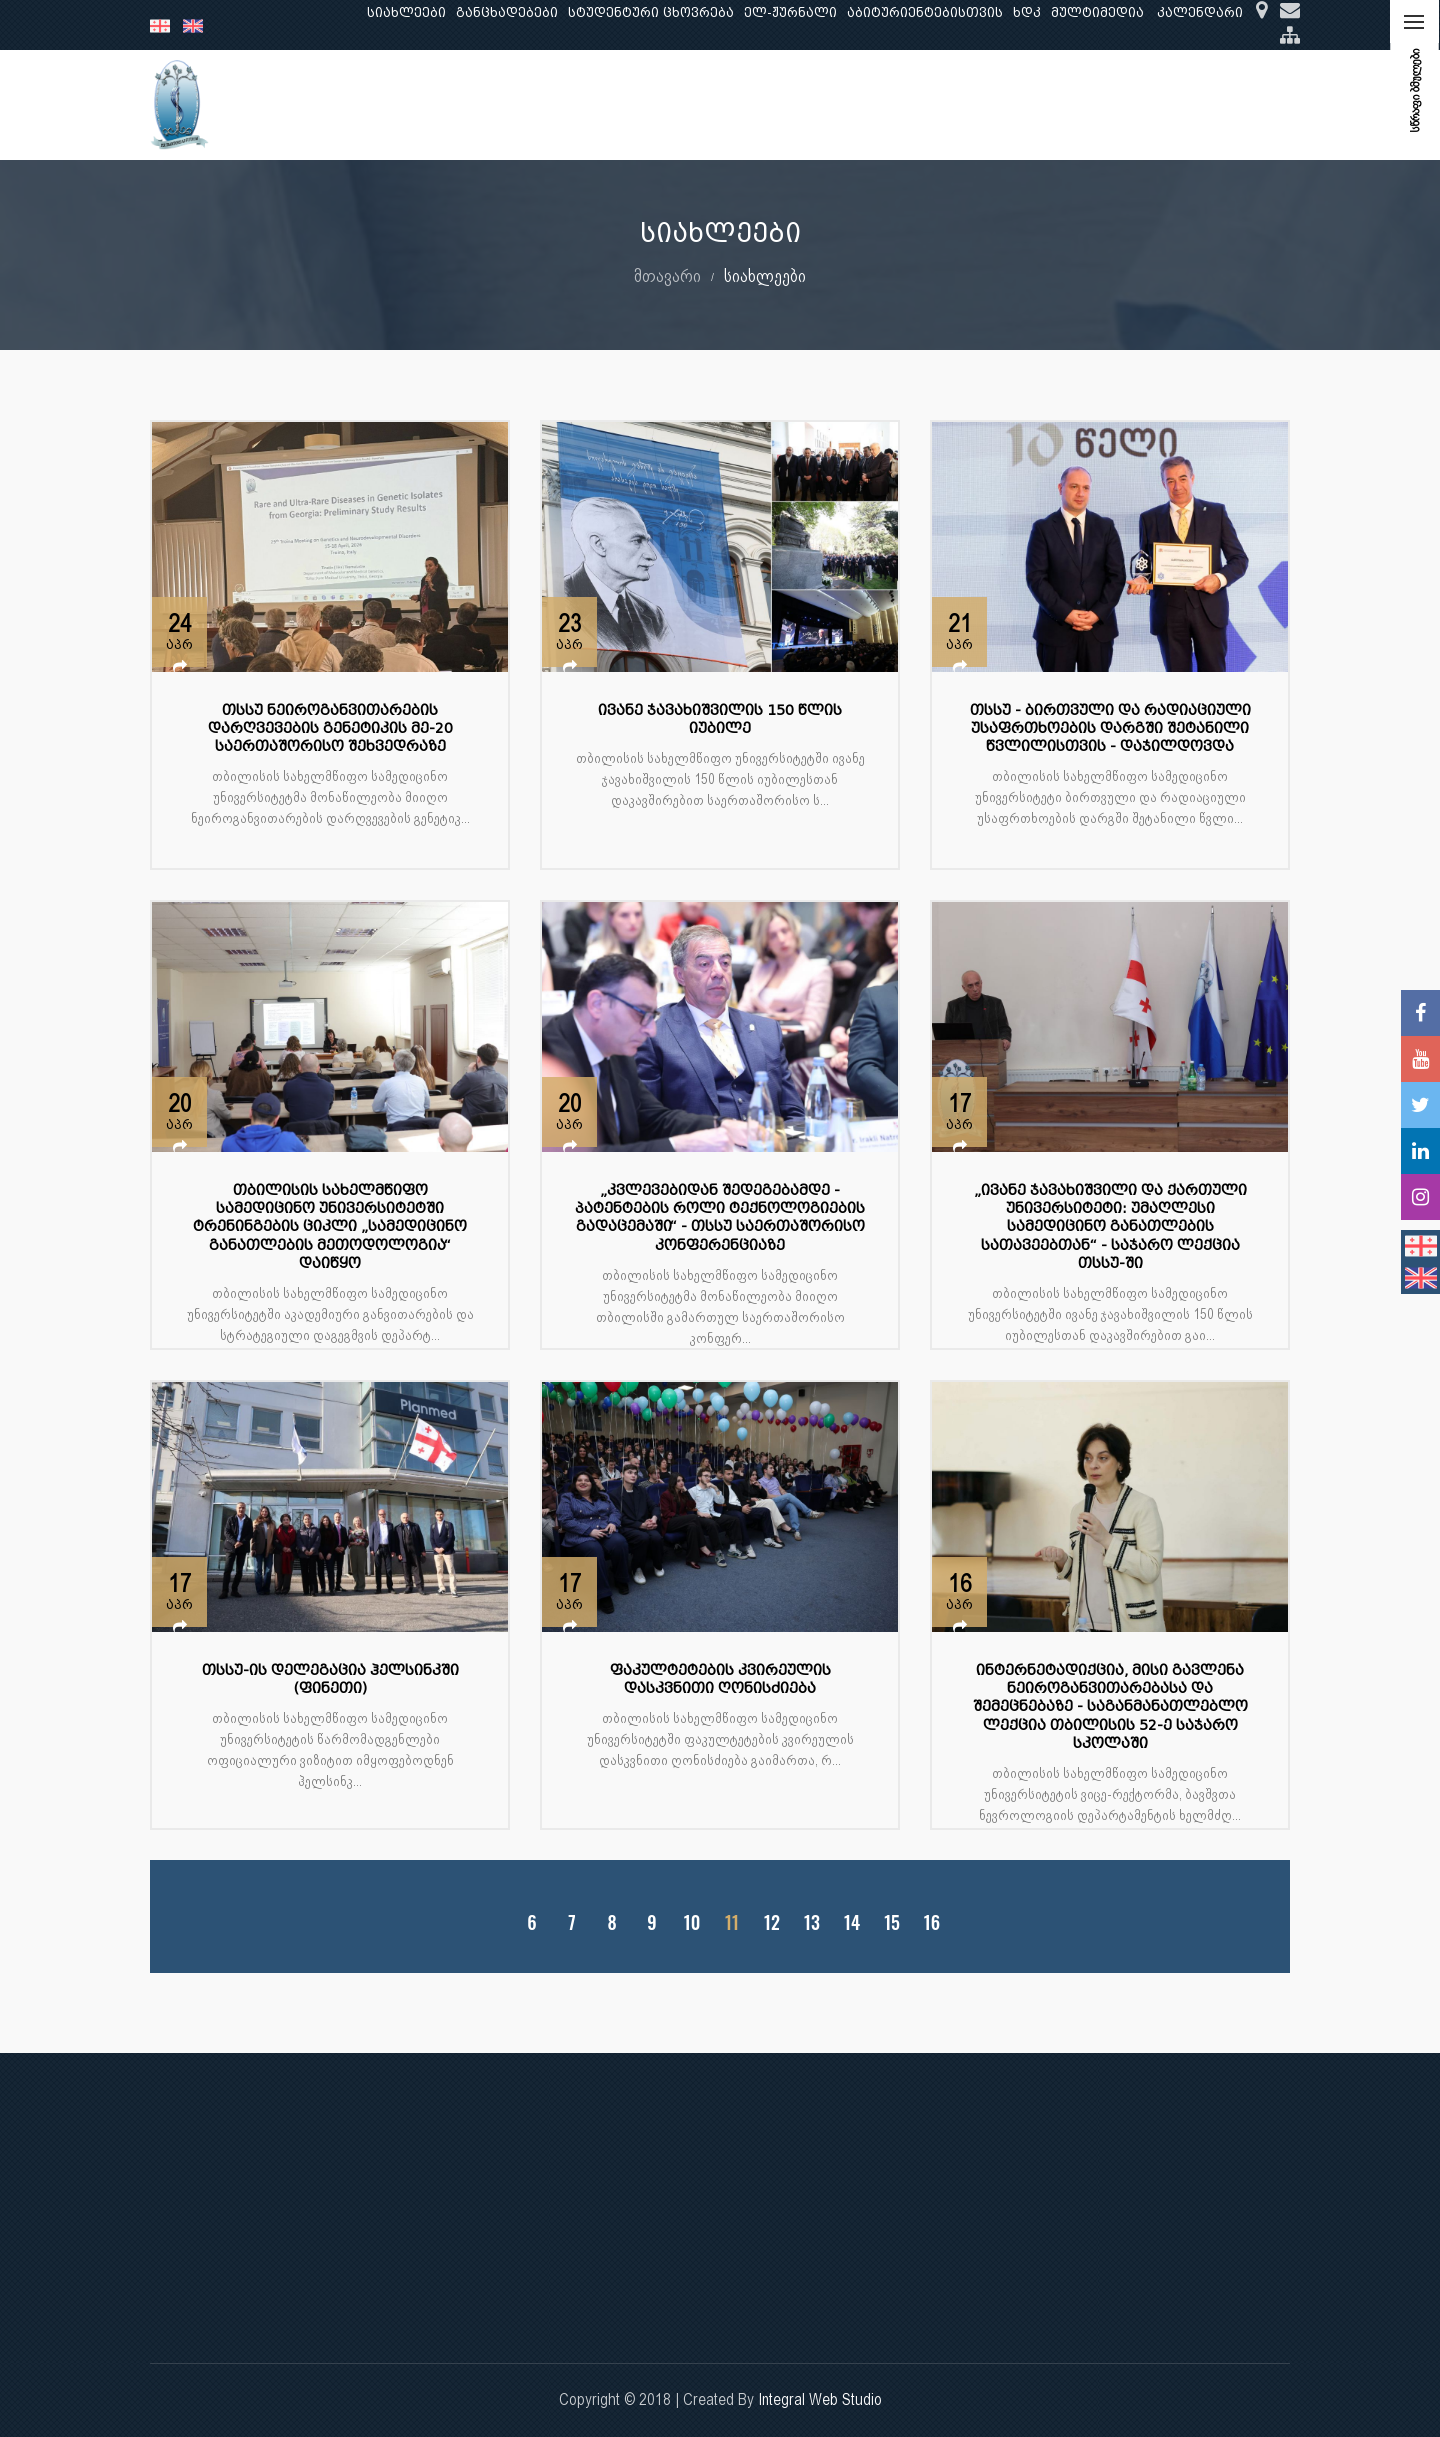 This screenshot has width=1440, height=2437. Describe the element at coordinates (507, 12) in the screenshot. I see `განცხადებები` at that location.